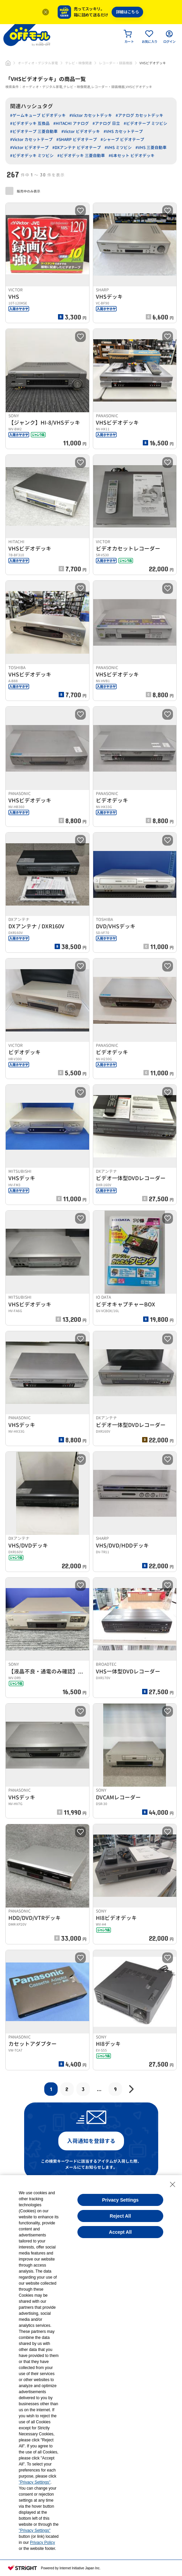  What do you see at coordinates (81, 155) in the screenshot?
I see `#ビデオデッキ 三菱自動車` at bounding box center [81, 155].